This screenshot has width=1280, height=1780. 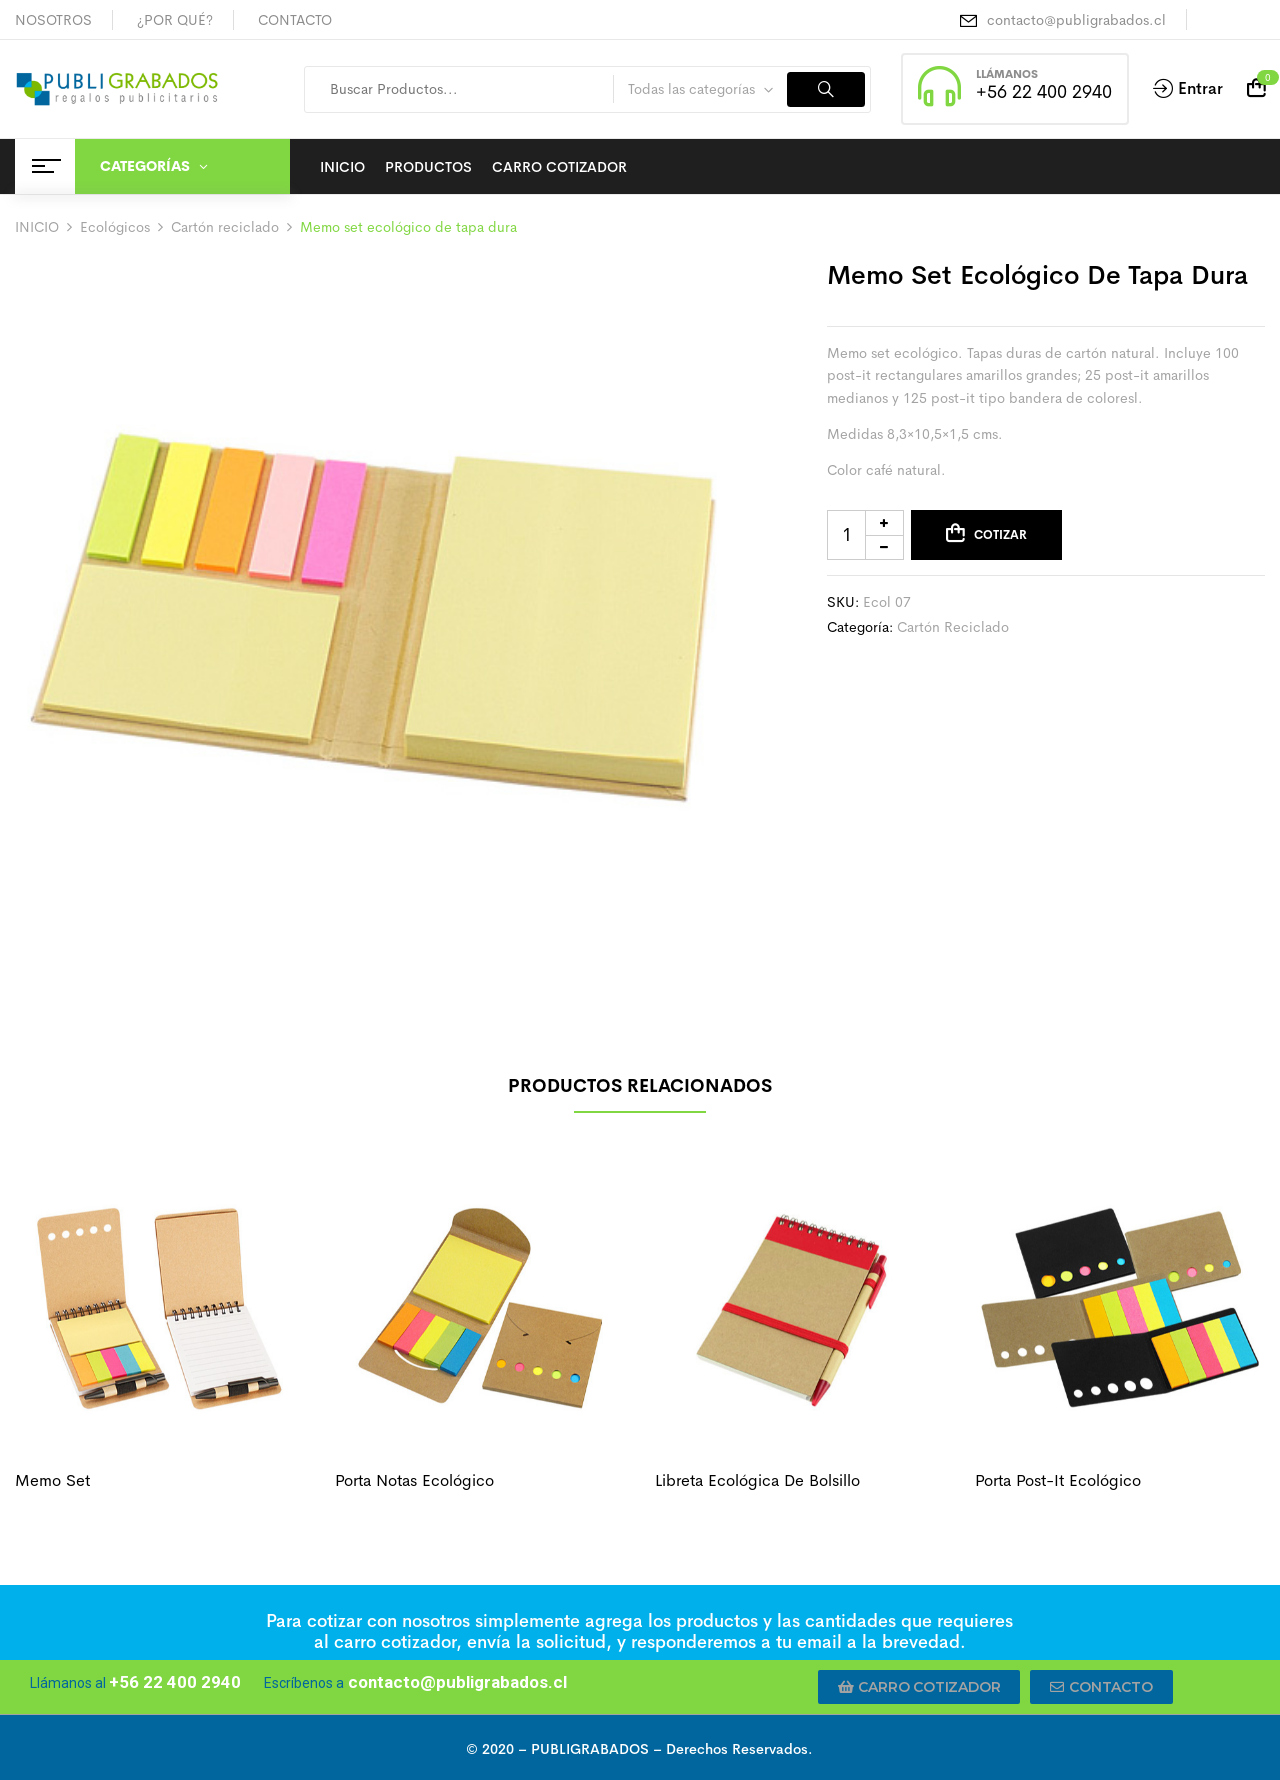 I want to click on ¿POR QUÉ?, so click(x=175, y=20).